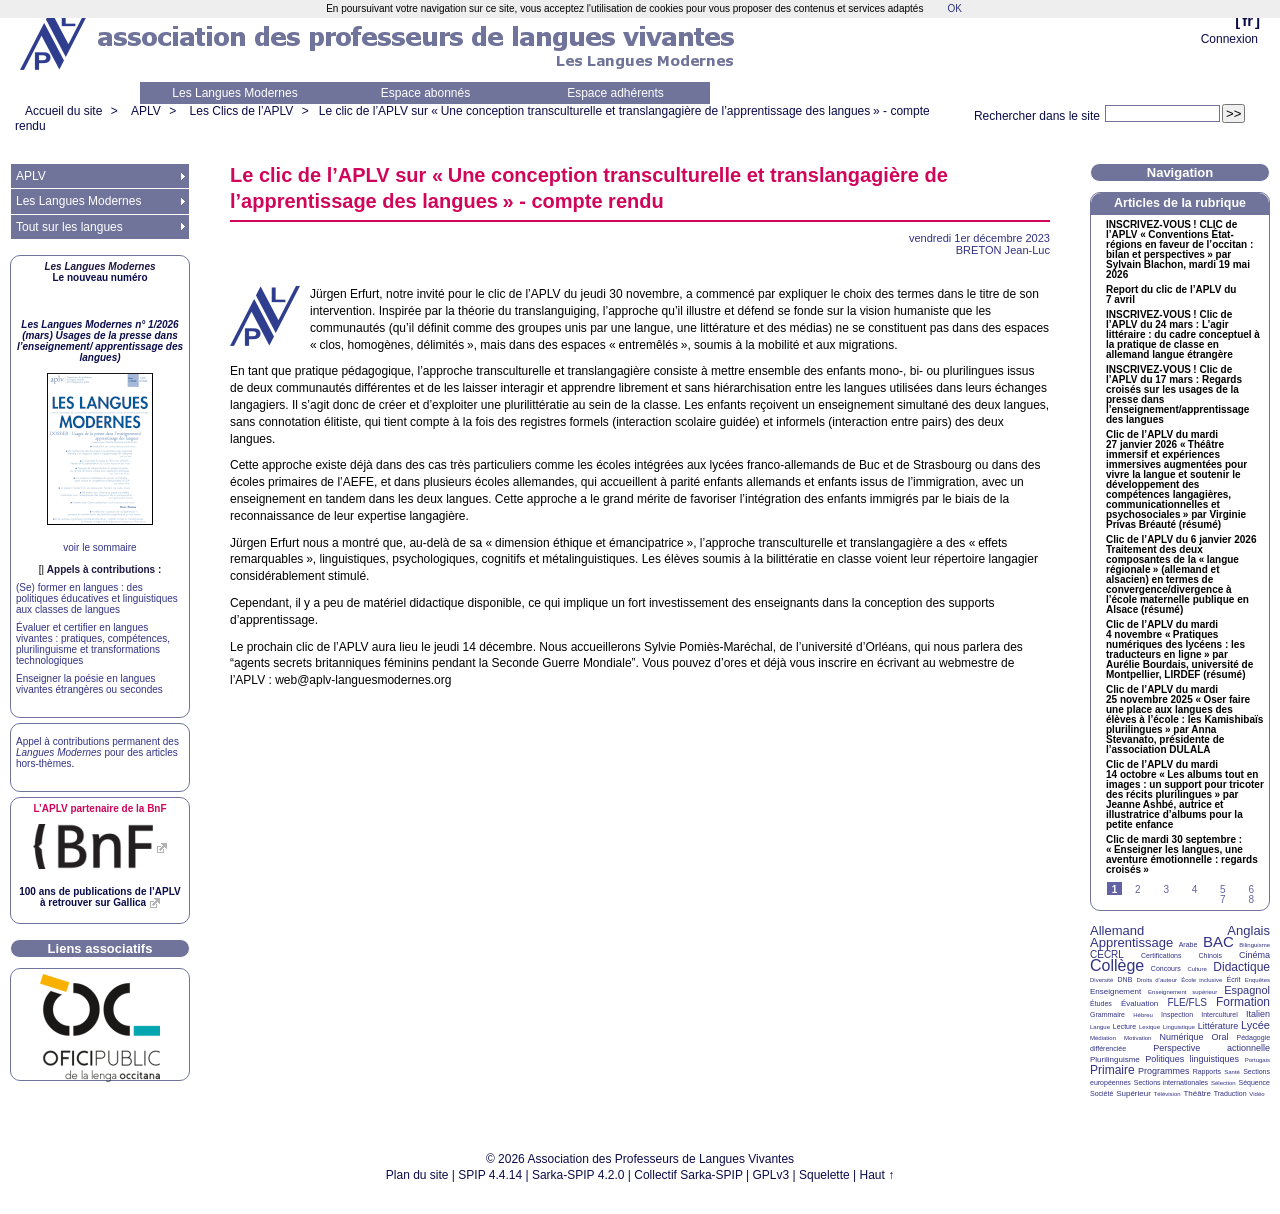 Image resolution: width=1280 pixels, height=1214 pixels. I want to click on Enseignement supérieur, so click(1182, 992).